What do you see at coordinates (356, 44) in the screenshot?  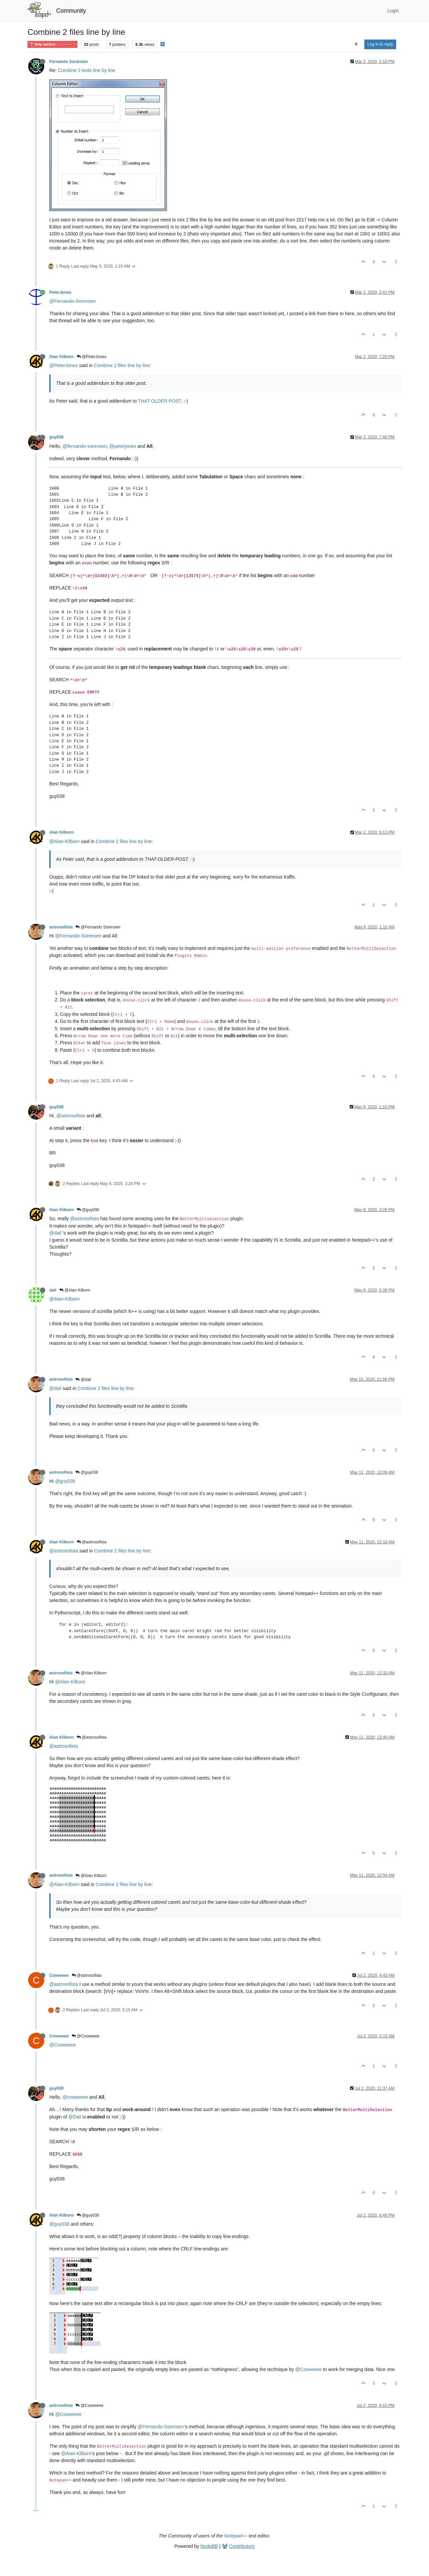 I see `[Post sort option, Oldest to Newest]` at bounding box center [356, 44].